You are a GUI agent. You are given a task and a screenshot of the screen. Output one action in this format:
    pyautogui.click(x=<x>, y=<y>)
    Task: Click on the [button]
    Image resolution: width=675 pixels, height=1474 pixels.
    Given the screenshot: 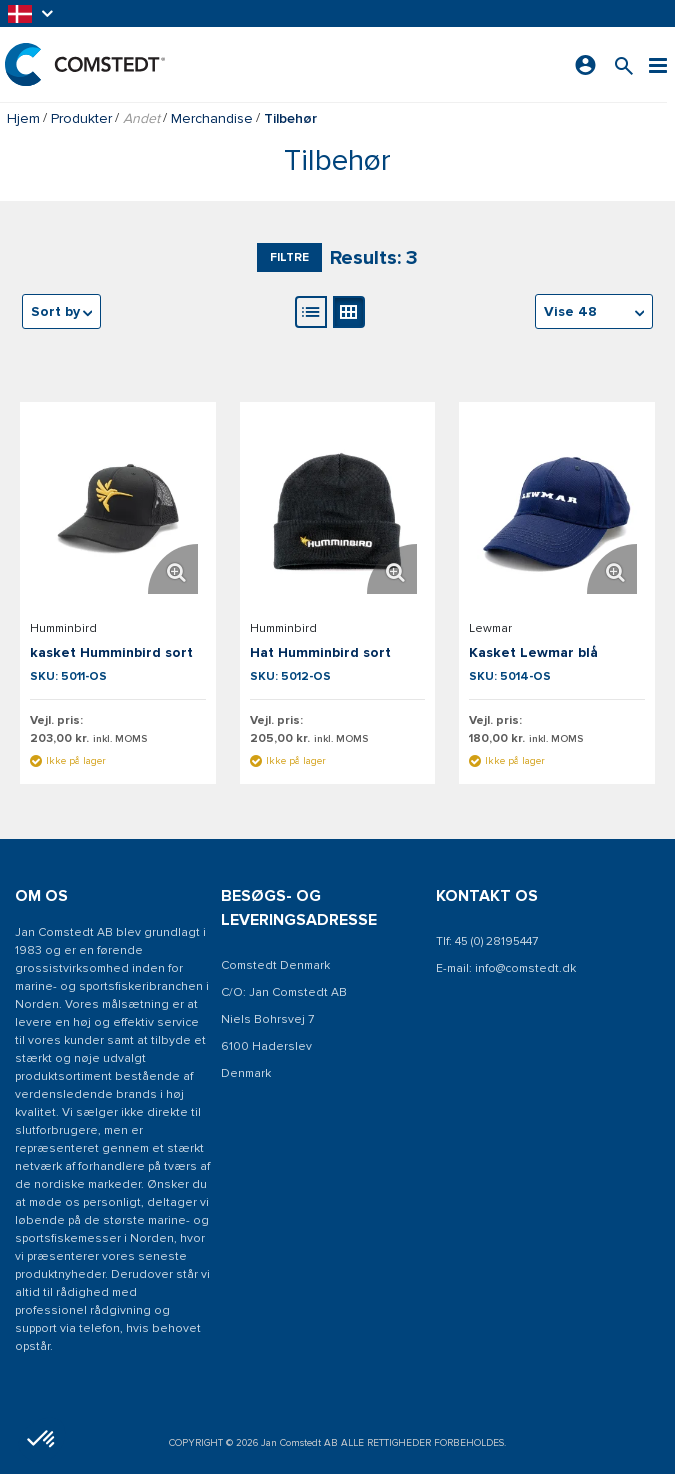 What is the action you would take?
    pyautogui.click(x=32, y=13)
    